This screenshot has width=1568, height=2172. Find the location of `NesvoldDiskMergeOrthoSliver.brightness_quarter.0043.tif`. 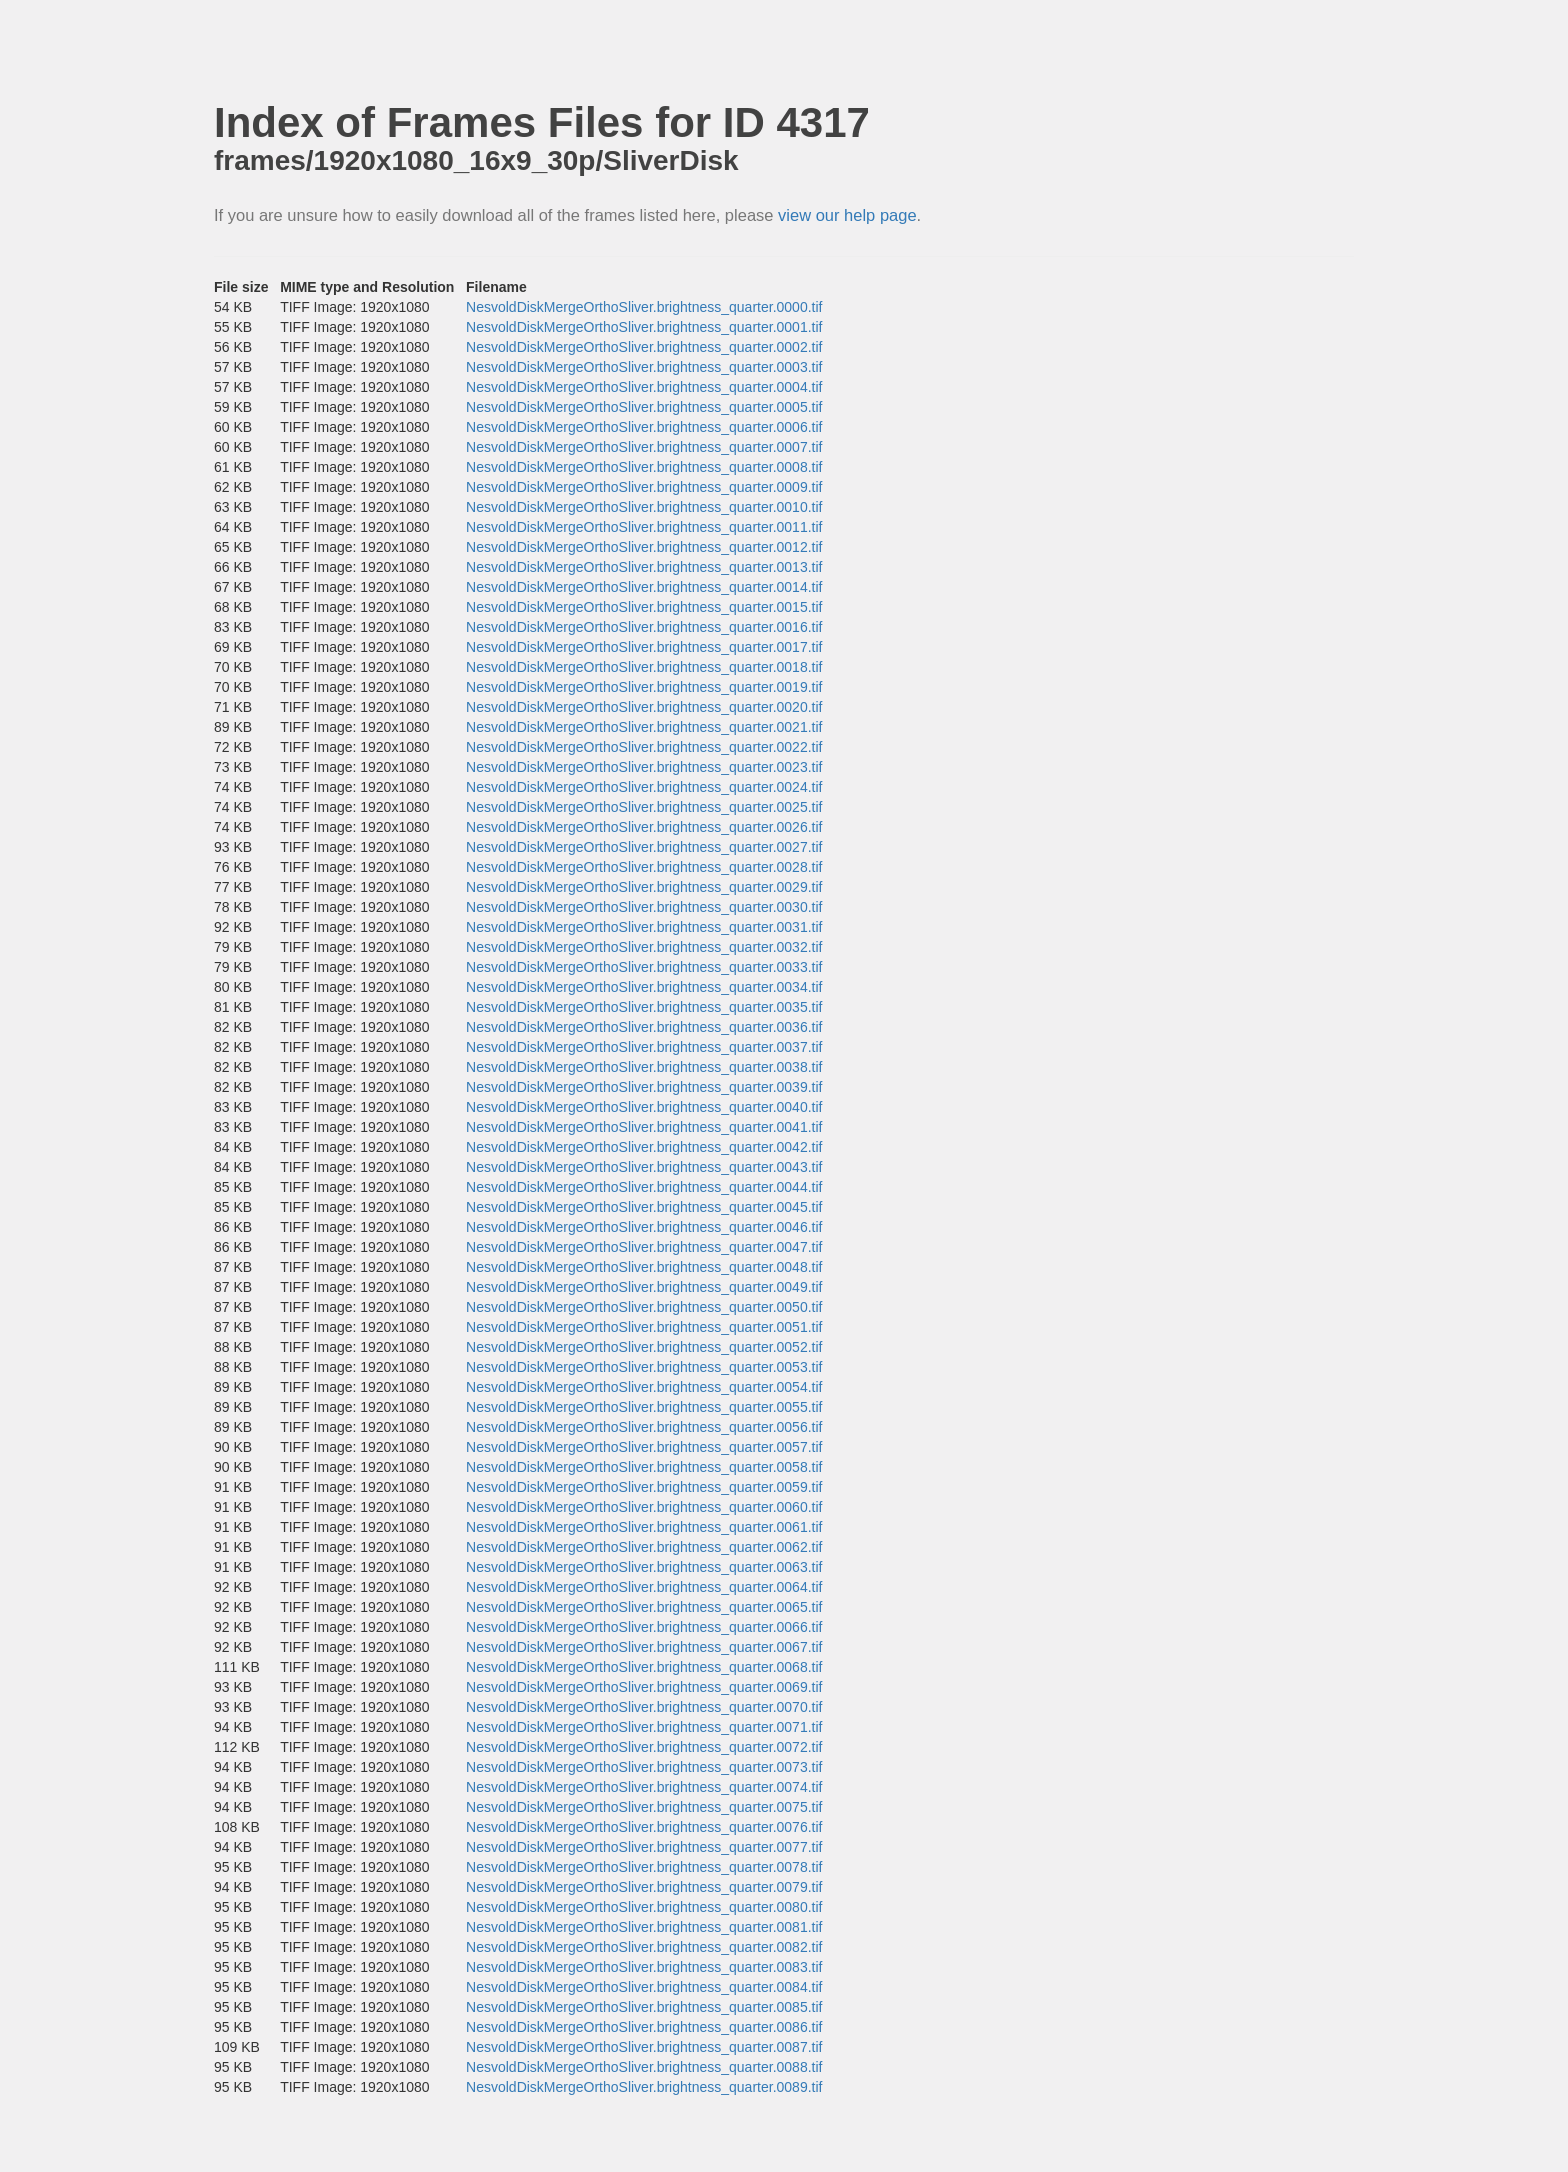

NesvoldDiskMergeOrthoSliver.brightness_quarter.0043.tif is located at coordinates (644, 1167).